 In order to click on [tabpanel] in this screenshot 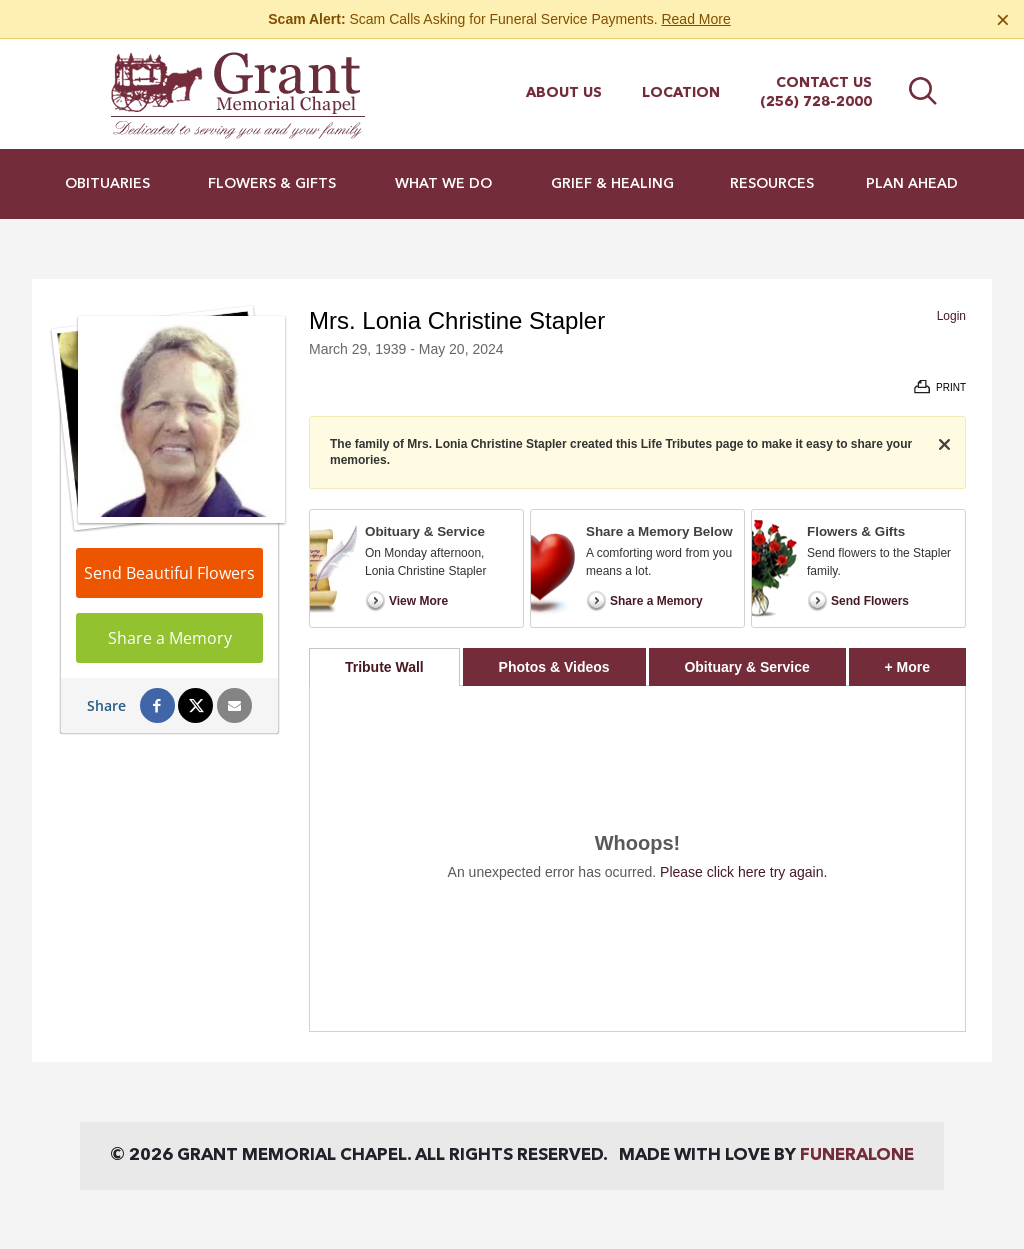, I will do `click(637, 858)`.